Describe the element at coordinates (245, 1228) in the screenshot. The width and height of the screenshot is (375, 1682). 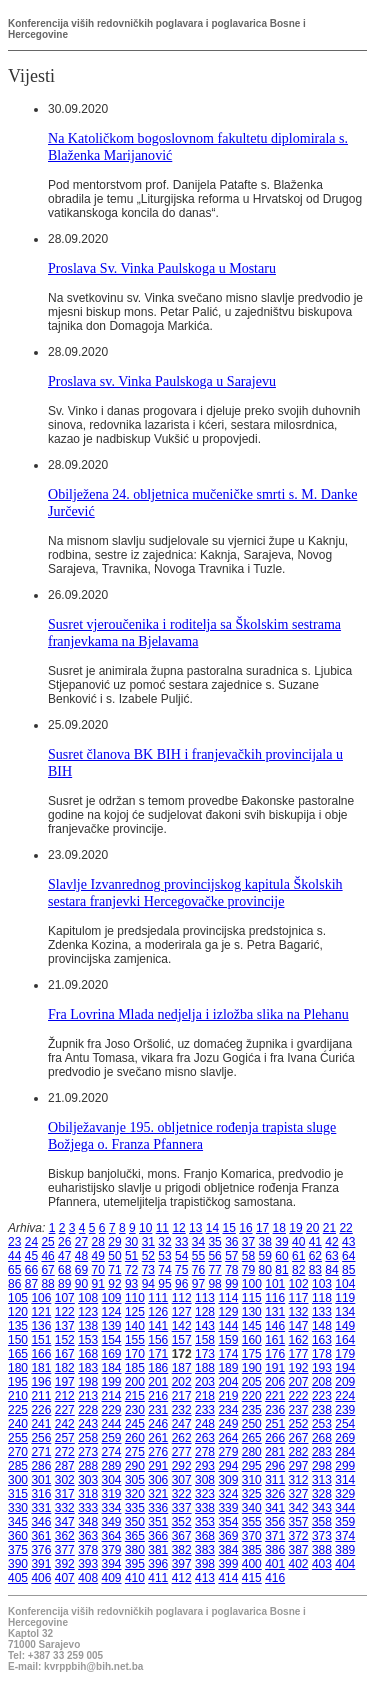
I see `16` at that location.